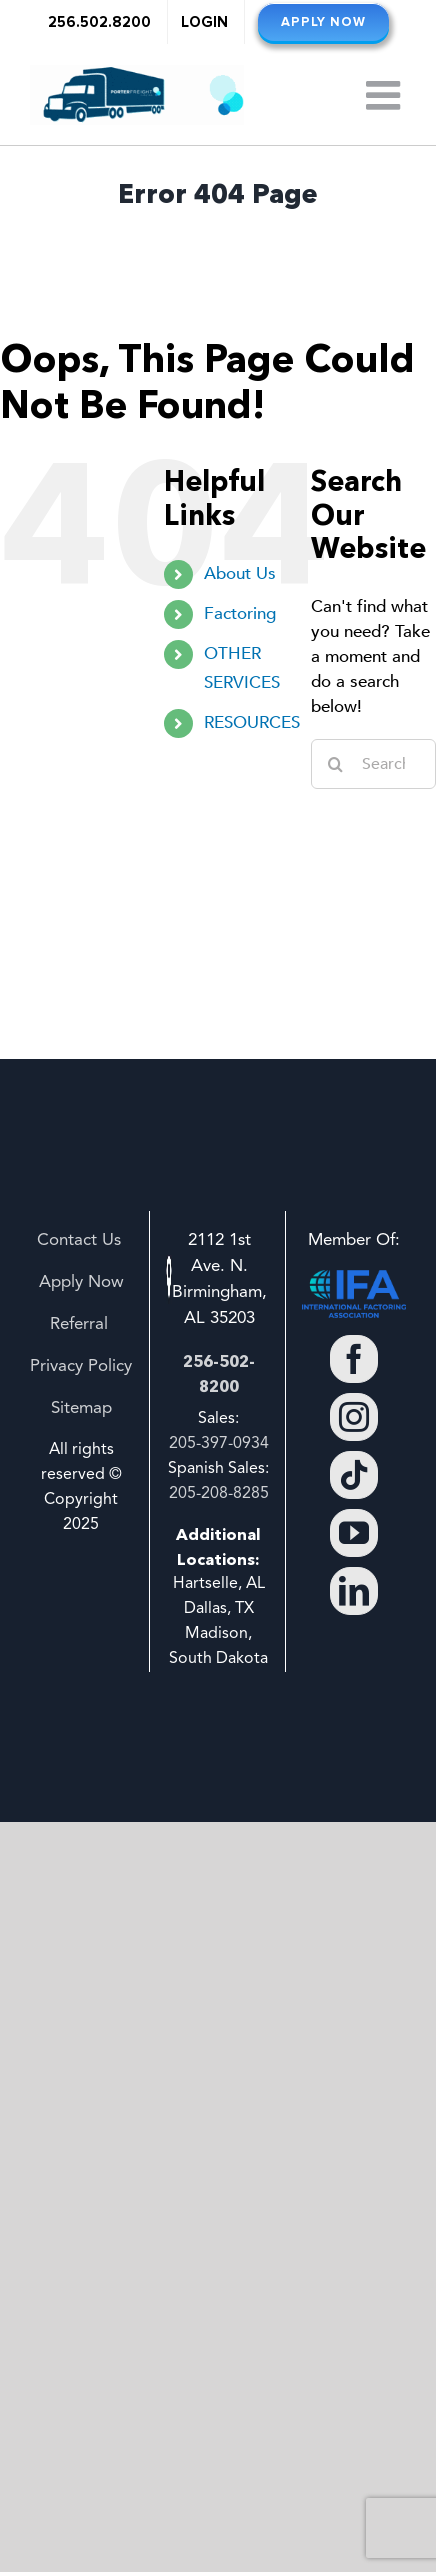 The height and width of the screenshot is (2572, 436). What do you see at coordinates (240, 613) in the screenshot?
I see `Factoring` at bounding box center [240, 613].